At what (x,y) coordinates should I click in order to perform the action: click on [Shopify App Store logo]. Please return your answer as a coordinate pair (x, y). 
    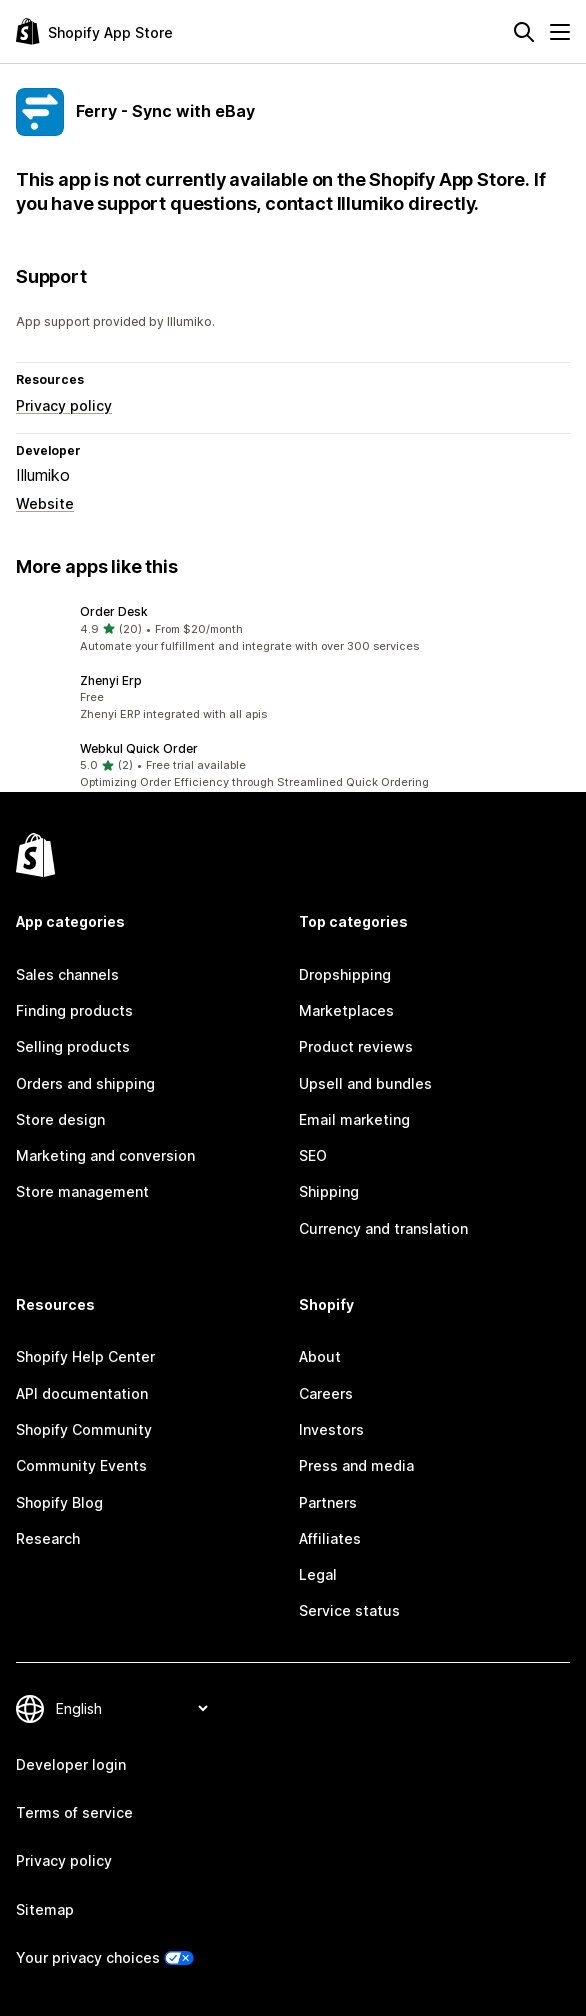
    Looking at the image, I should click on (94, 31).